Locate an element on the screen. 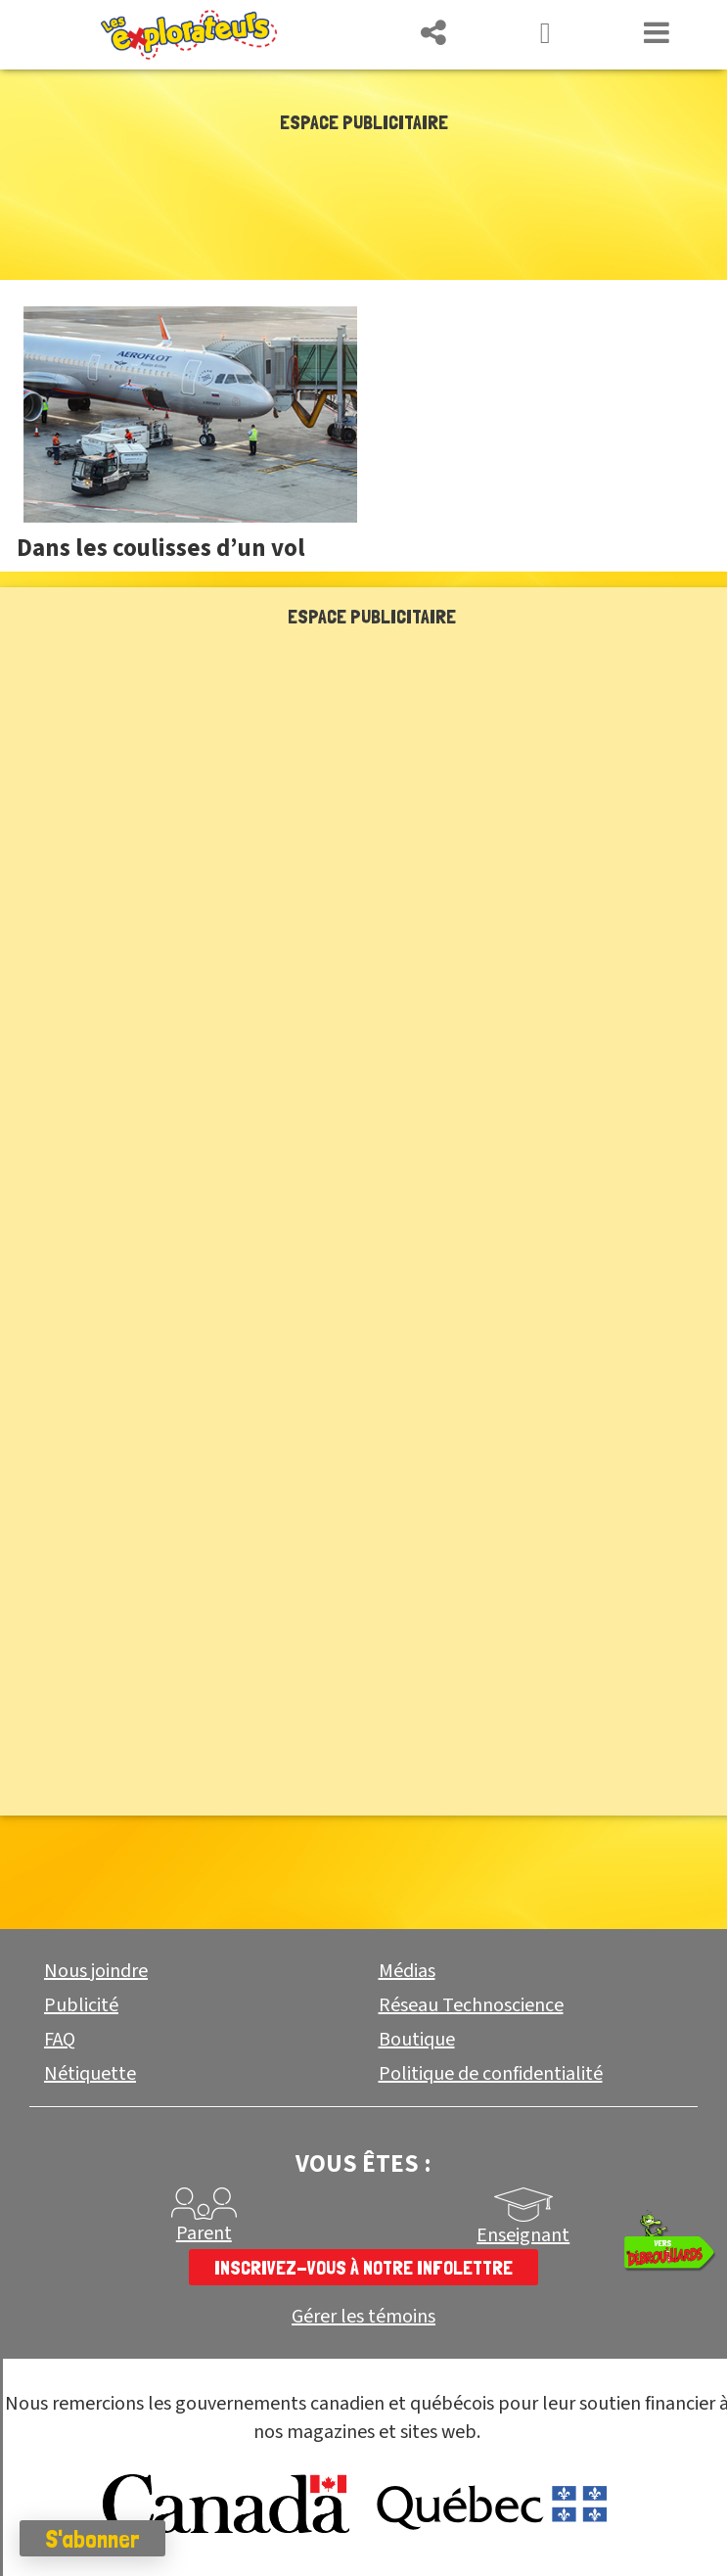 Image resolution: width=727 pixels, height=2576 pixels. FAQ is located at coordinates (59, 2039).